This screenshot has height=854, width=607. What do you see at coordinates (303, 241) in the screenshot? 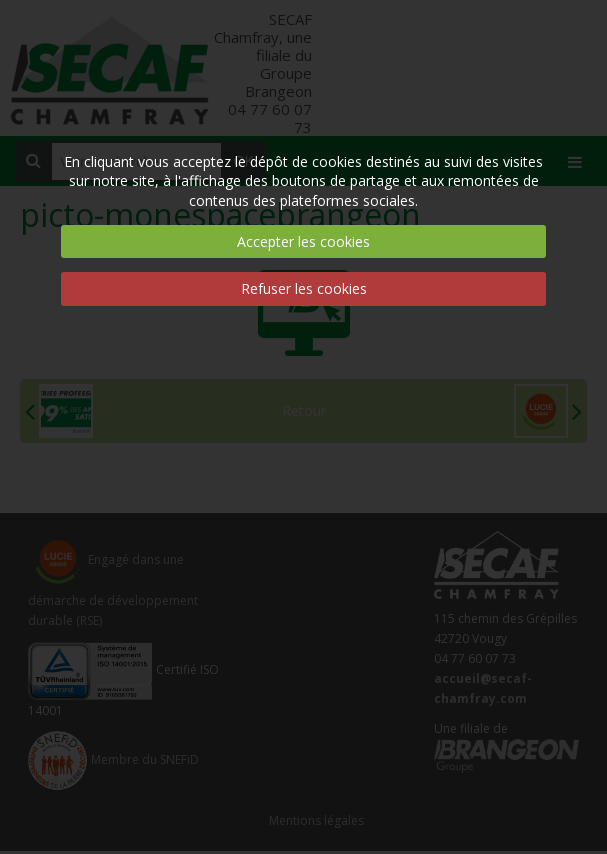
I see `Accepter les cookies` at bounding box center [303, 241].